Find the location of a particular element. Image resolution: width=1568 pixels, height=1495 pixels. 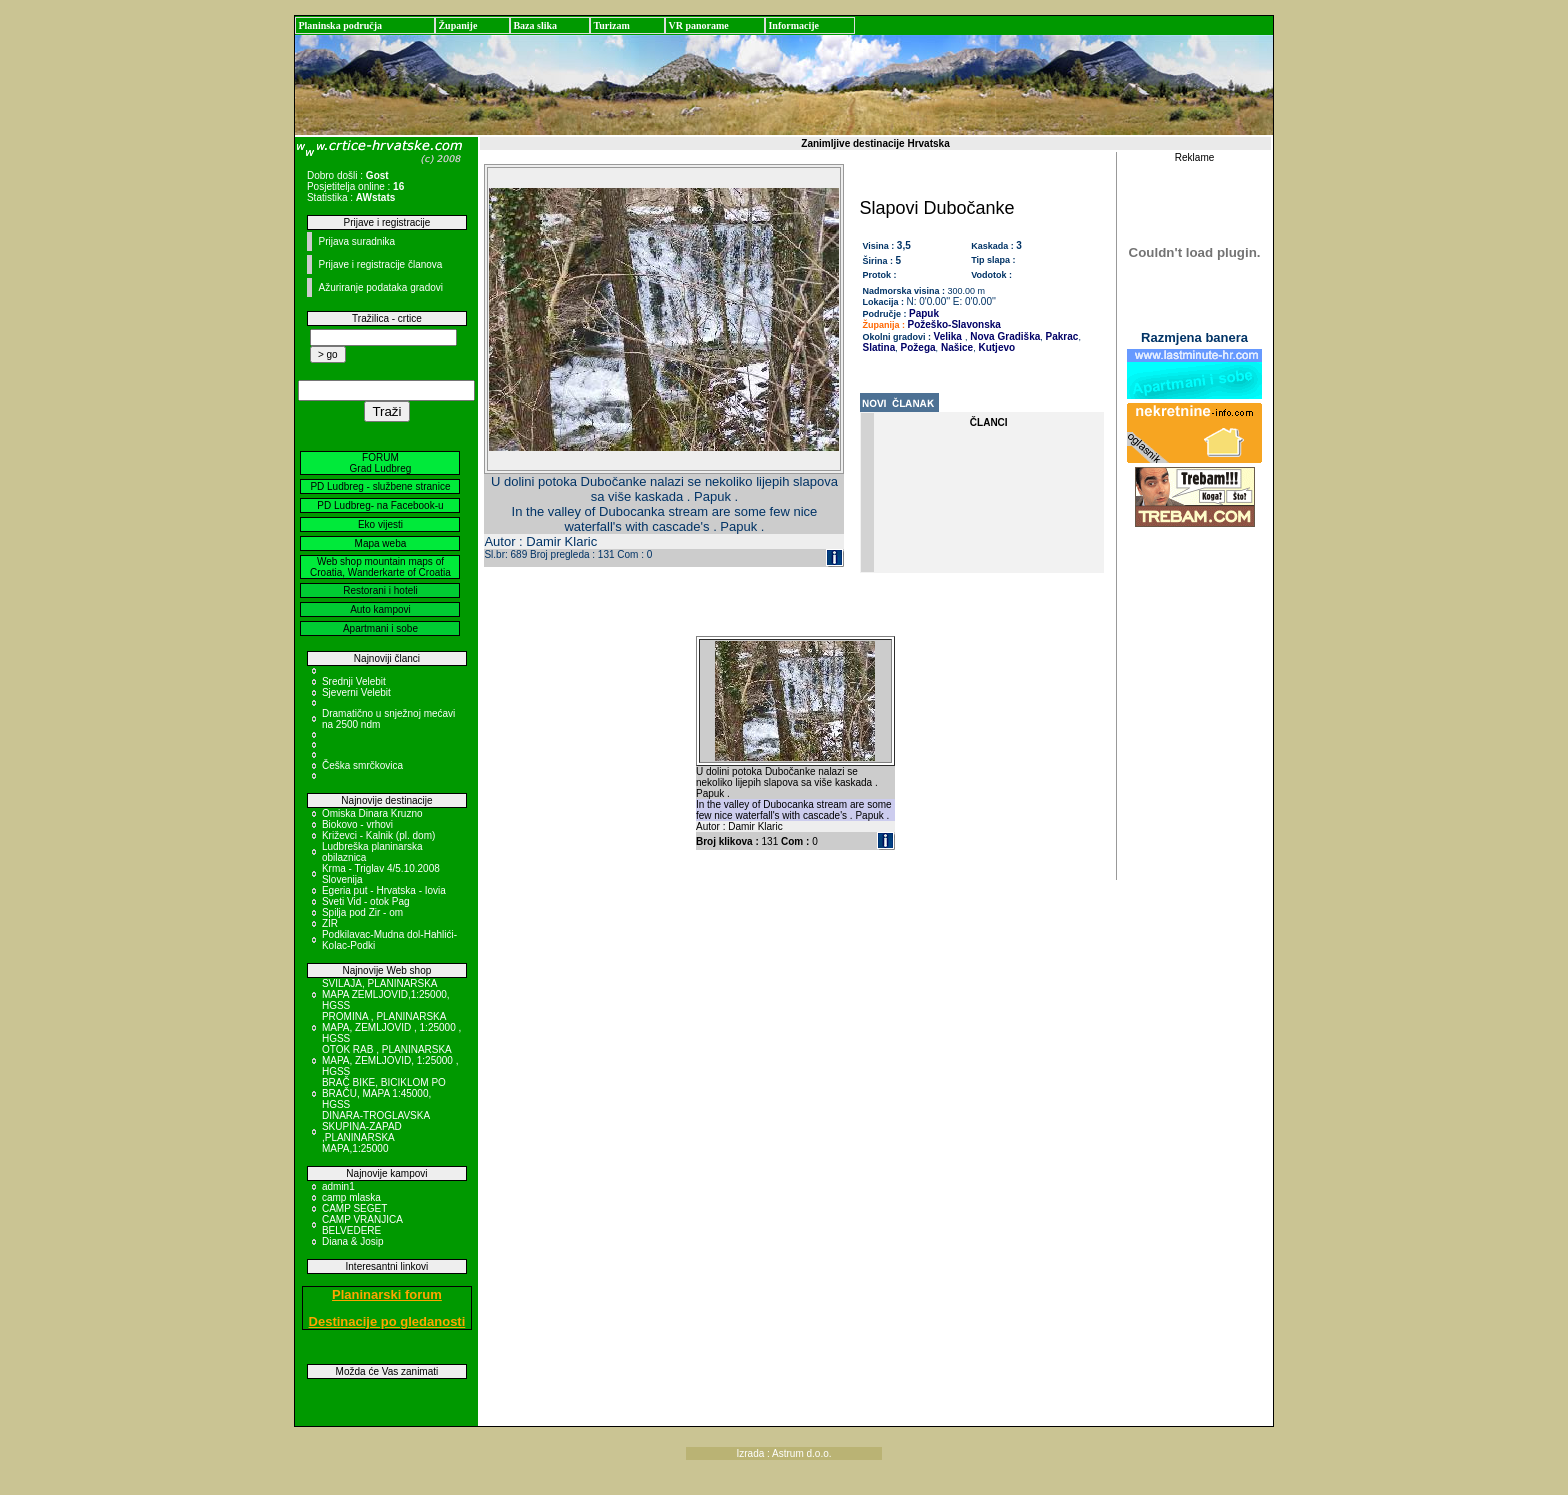

Izrada : Astrum d.o.o. is located at coordinates (783, 1453).